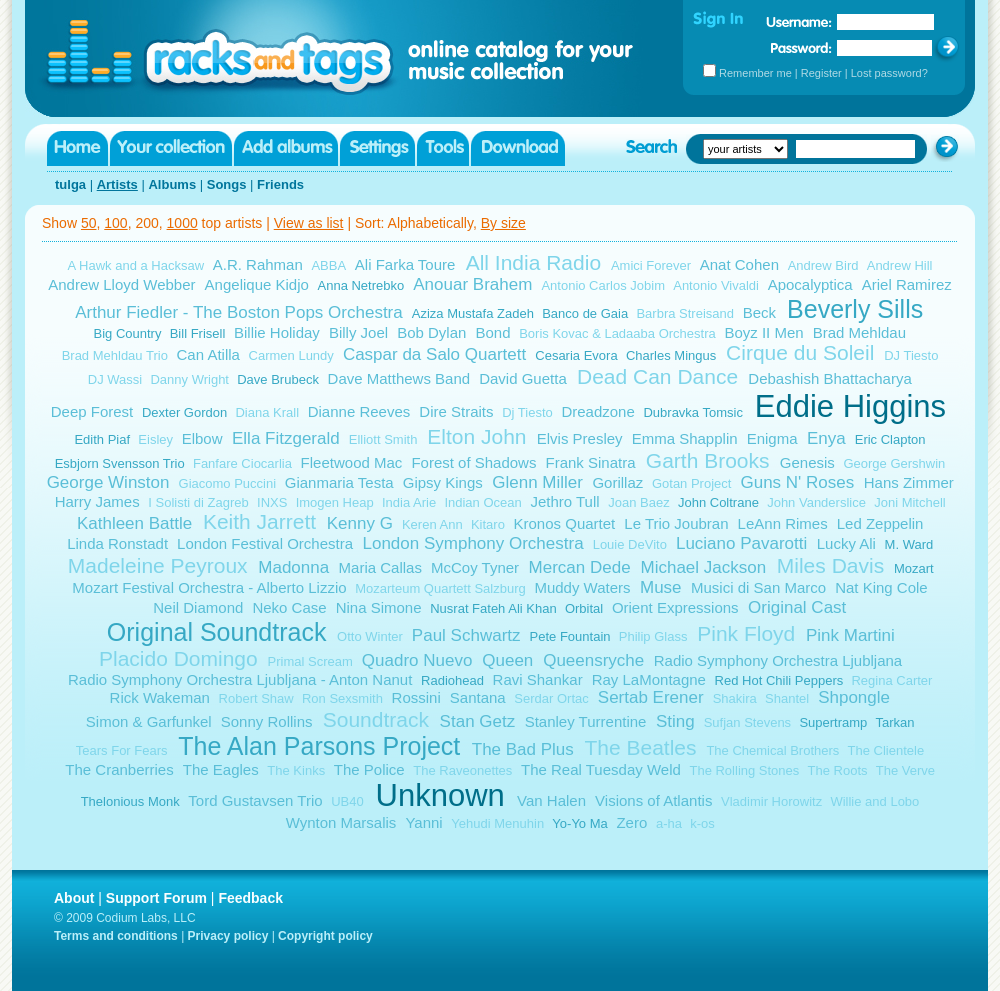 This screenshot has height=991, width=1000. I want to click on Serdar Ortac, so click(551, 698).